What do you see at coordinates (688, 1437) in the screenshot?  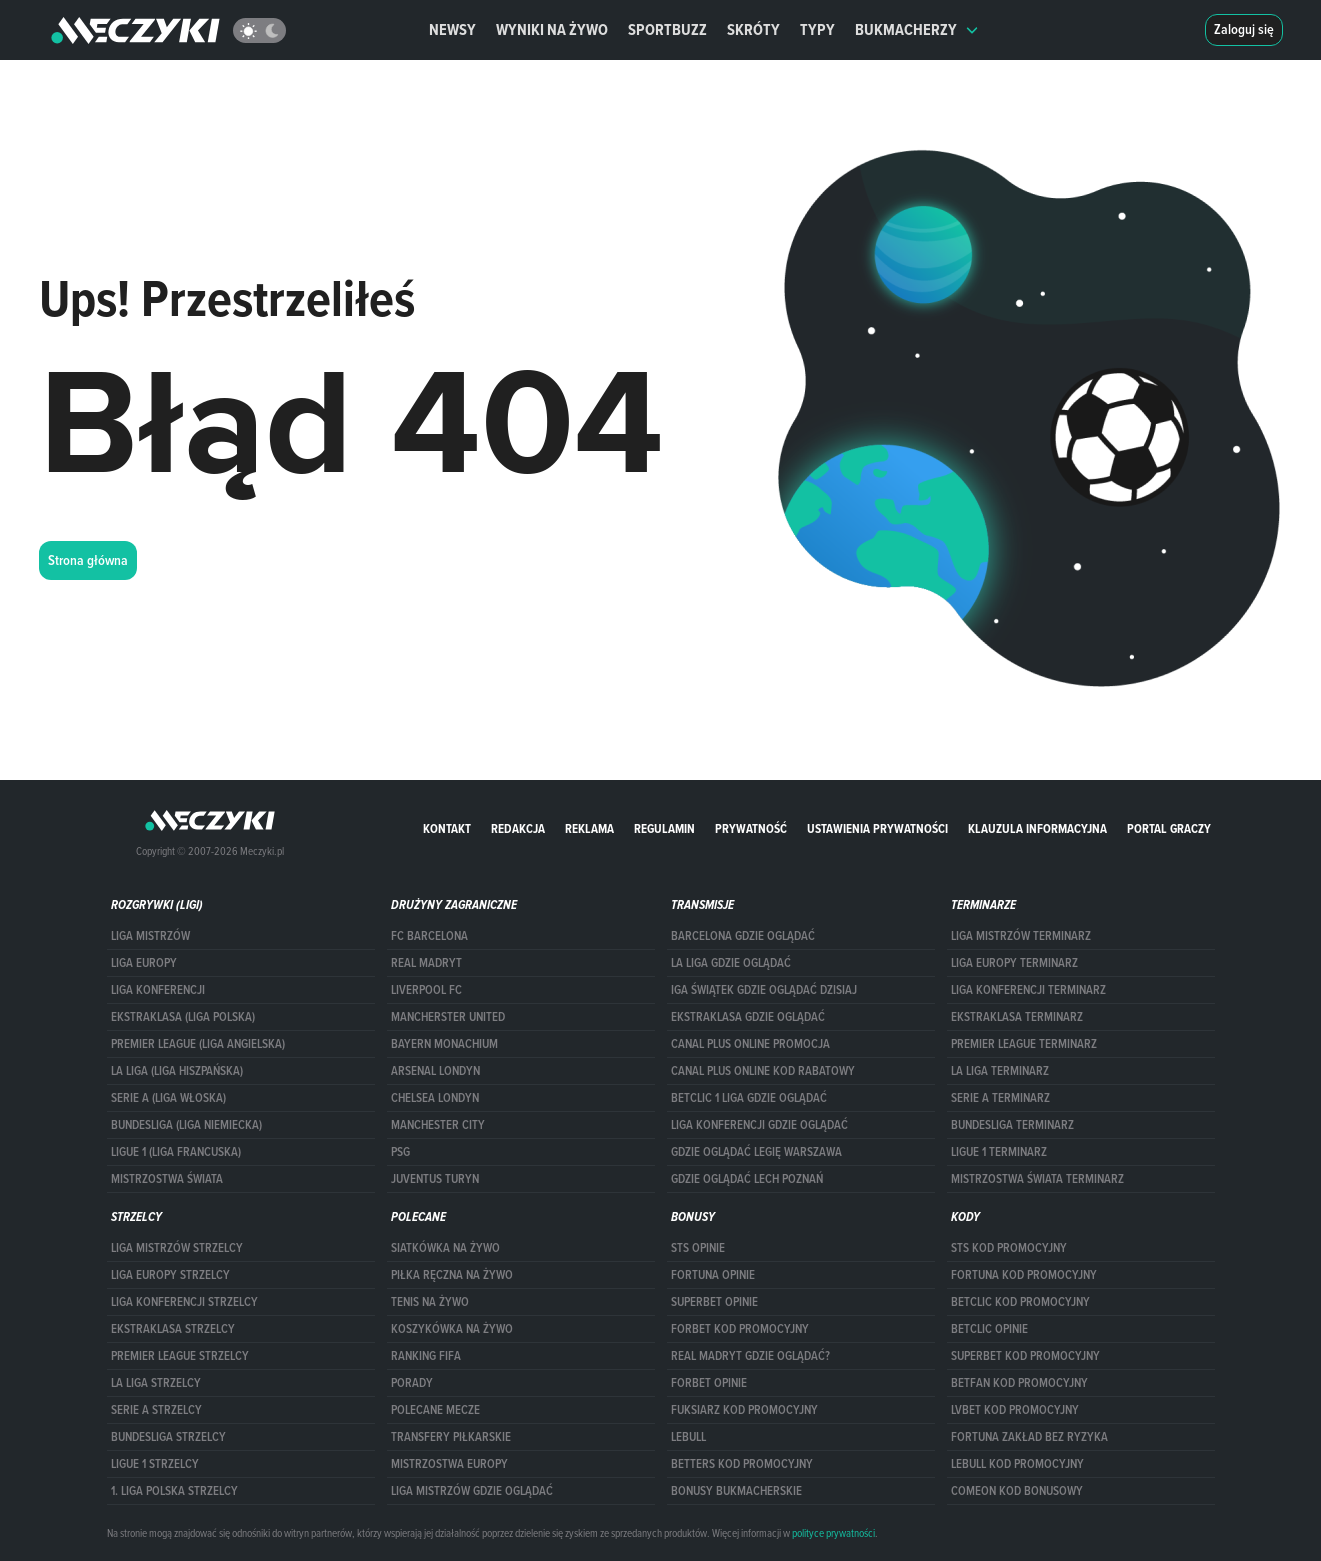 I see `Lebull` at bounding box center [688, 1437].